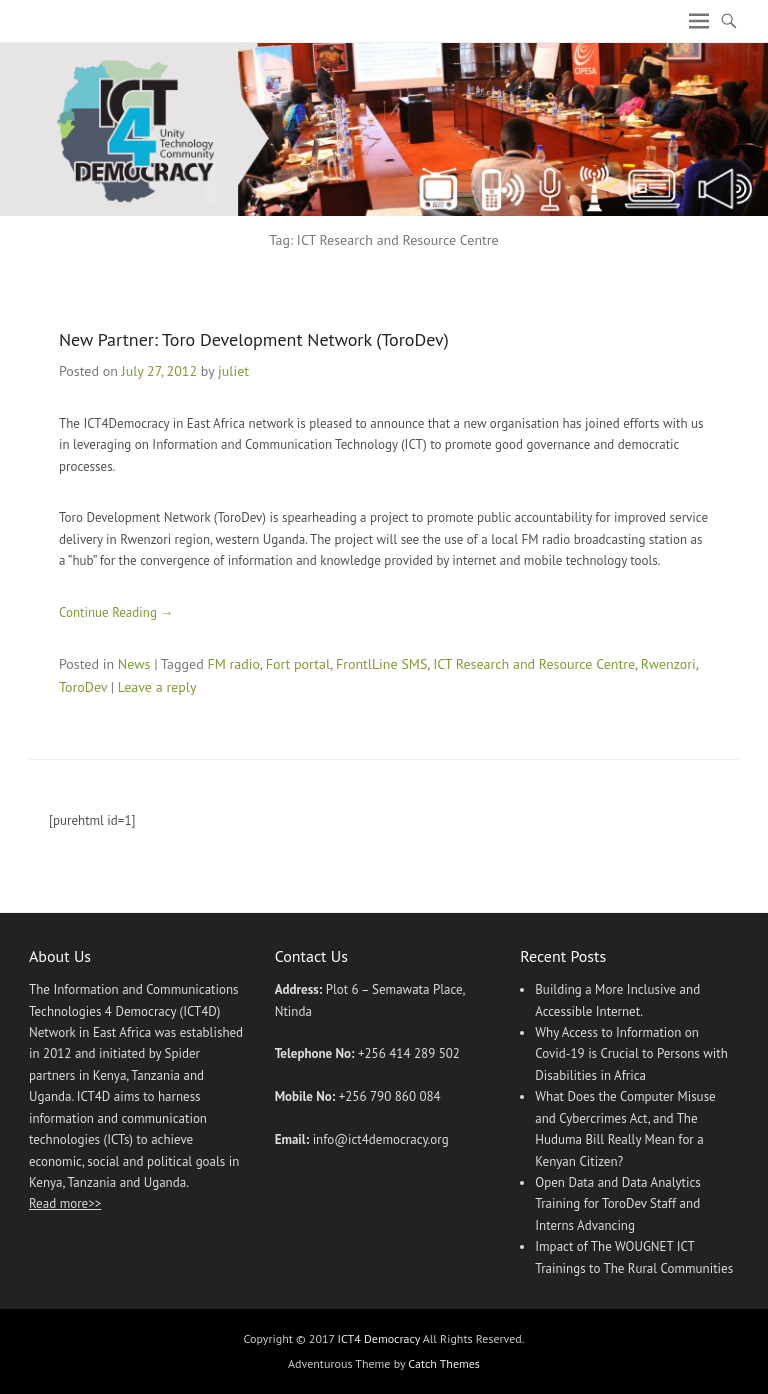  I want to click on Continue Reading →, so click(116, 612).